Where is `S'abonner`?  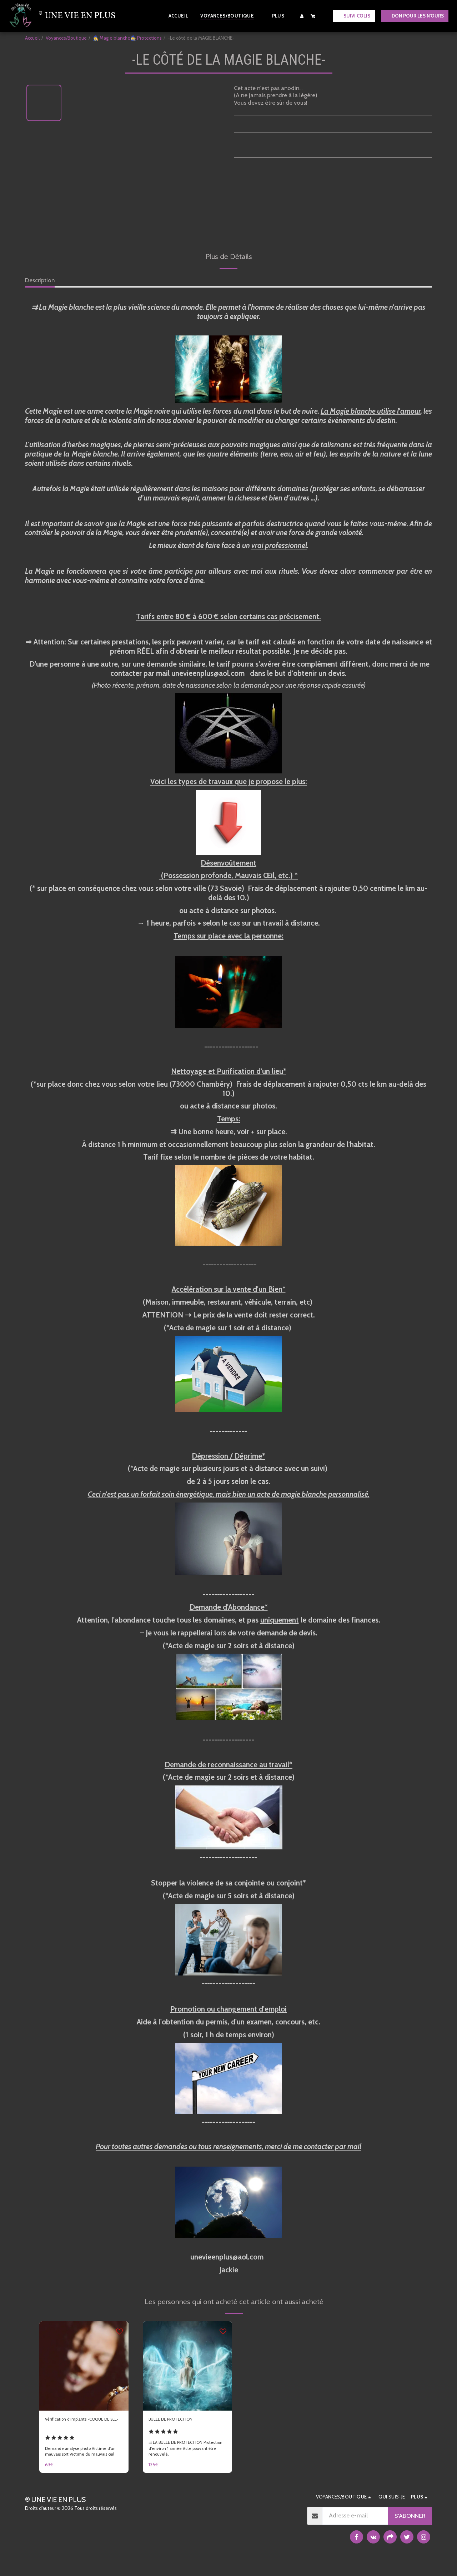 S'abonner is located at coordinates (410, 2528).